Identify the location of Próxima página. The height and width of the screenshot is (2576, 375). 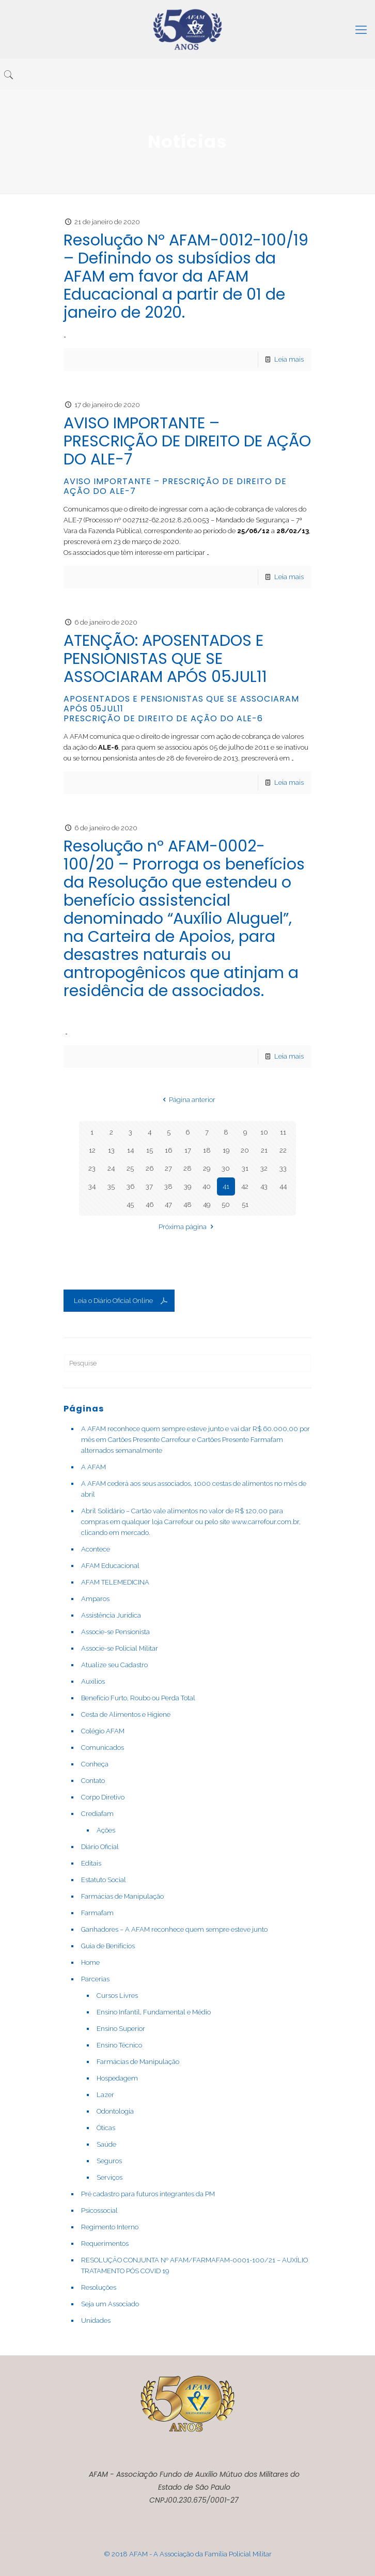
(187, 1227).